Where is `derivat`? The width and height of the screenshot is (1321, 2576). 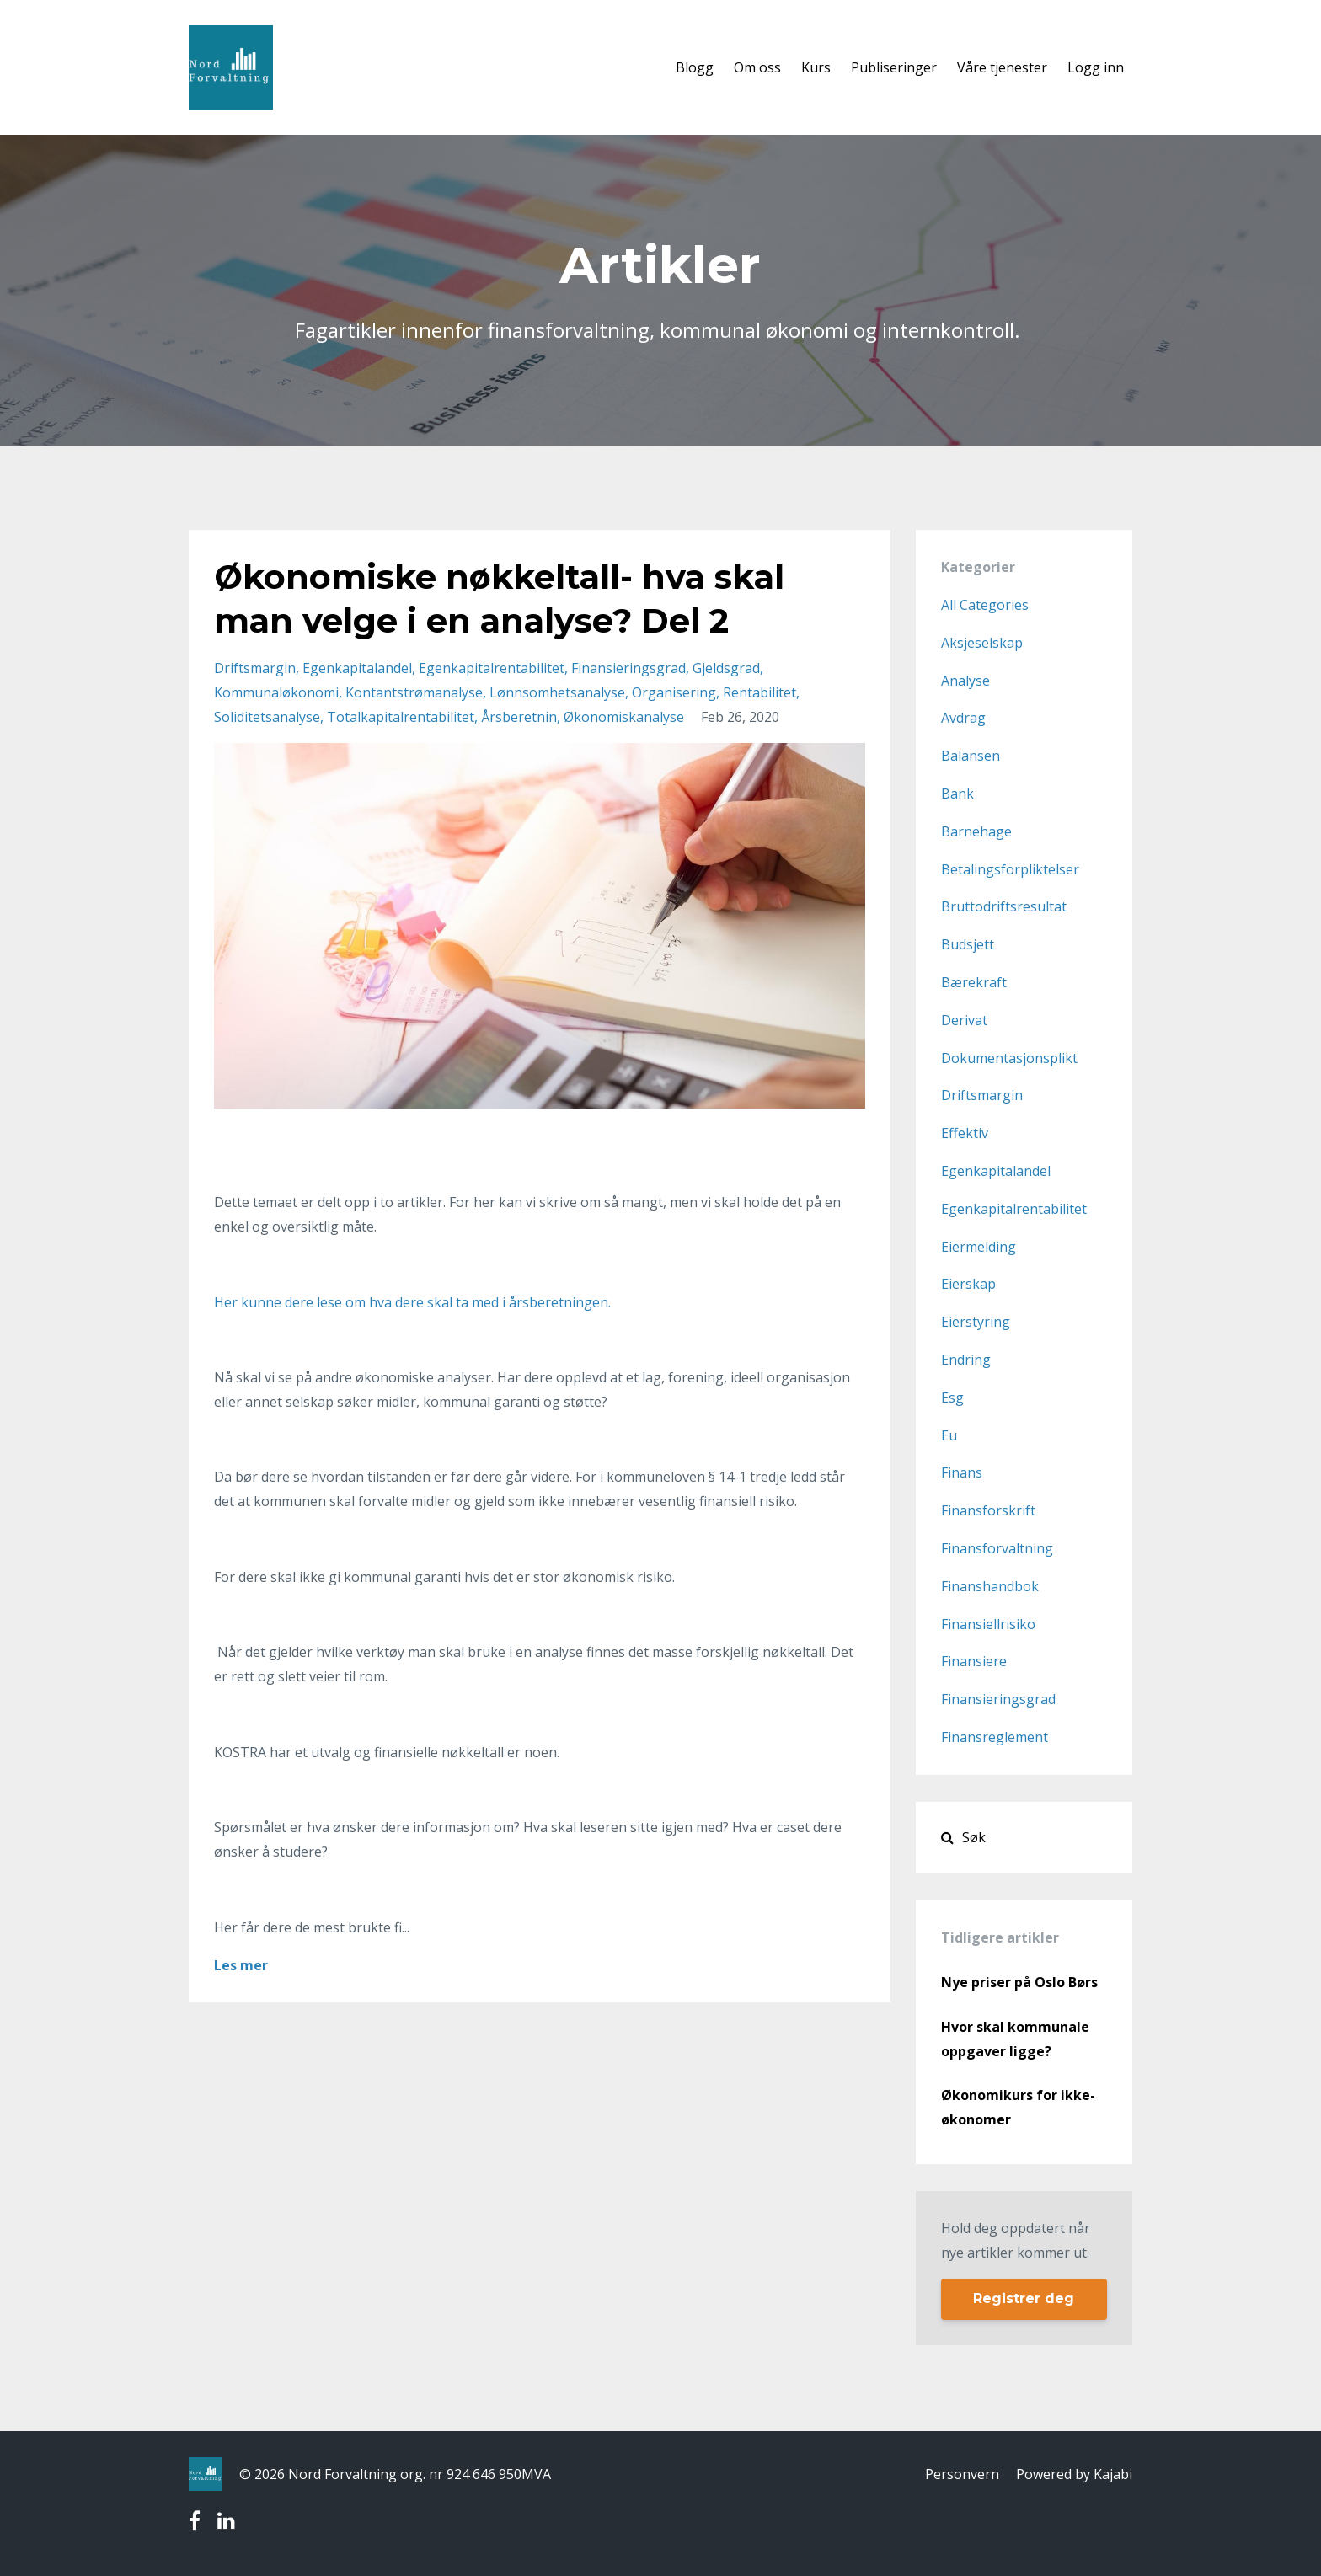
derivat is located at coordinates (964, 1020).